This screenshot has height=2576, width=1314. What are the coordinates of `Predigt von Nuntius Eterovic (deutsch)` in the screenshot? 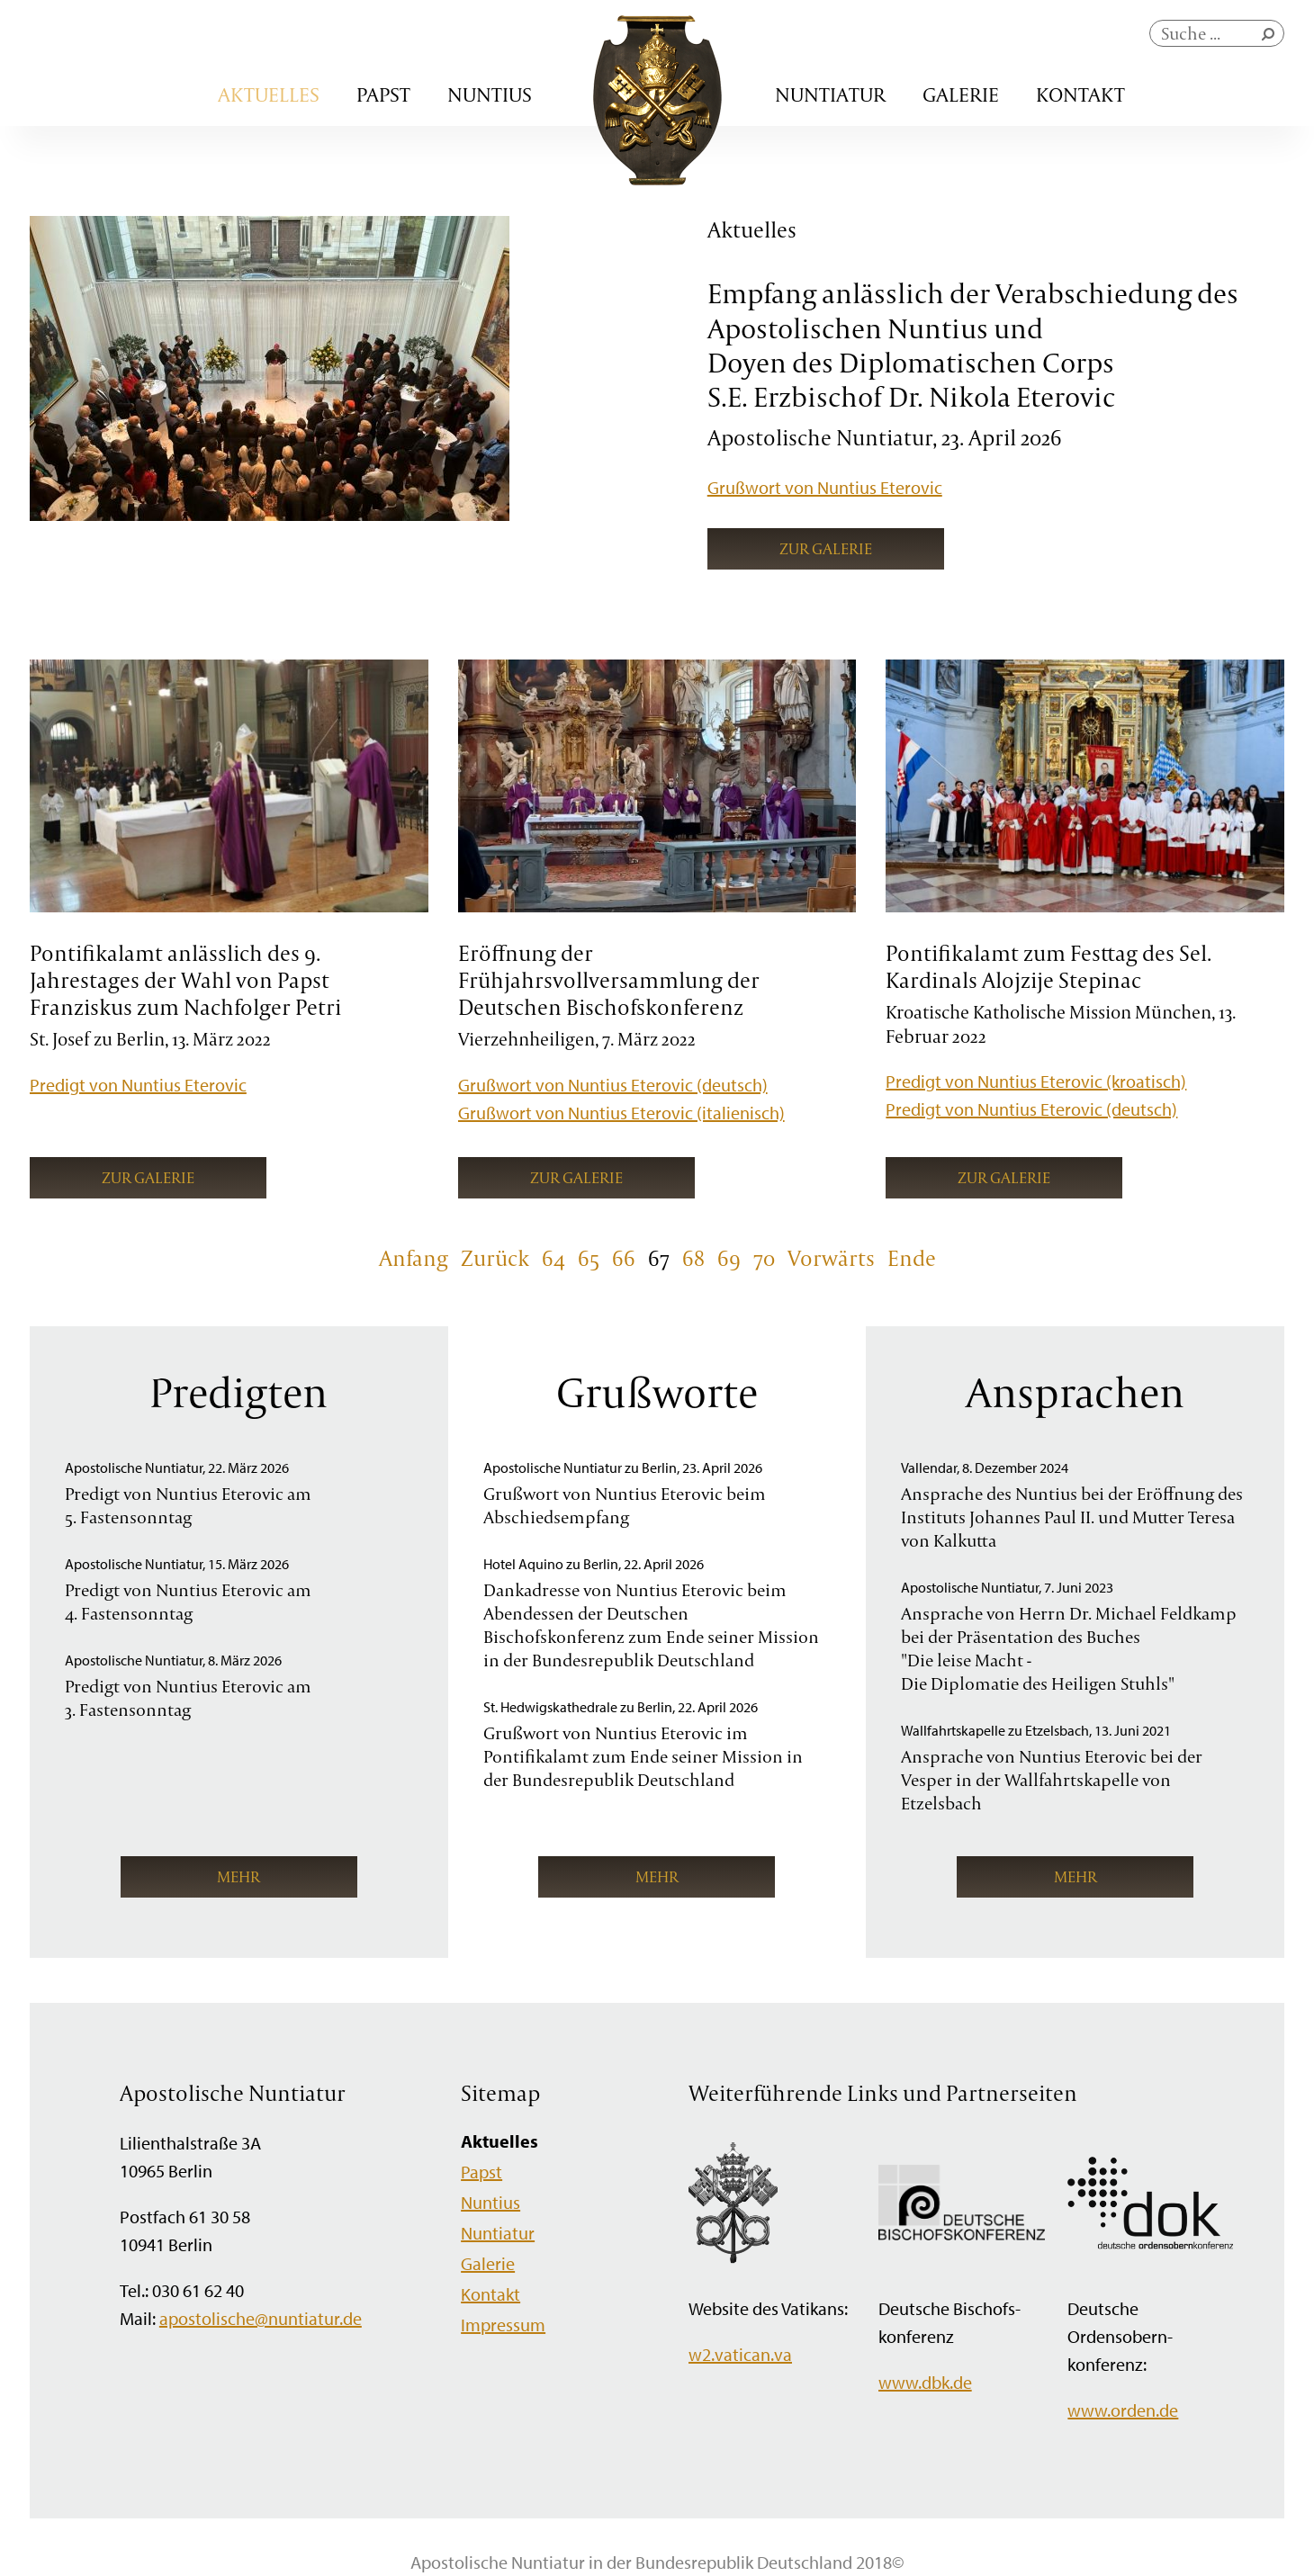 It's located at (1031, 1109).